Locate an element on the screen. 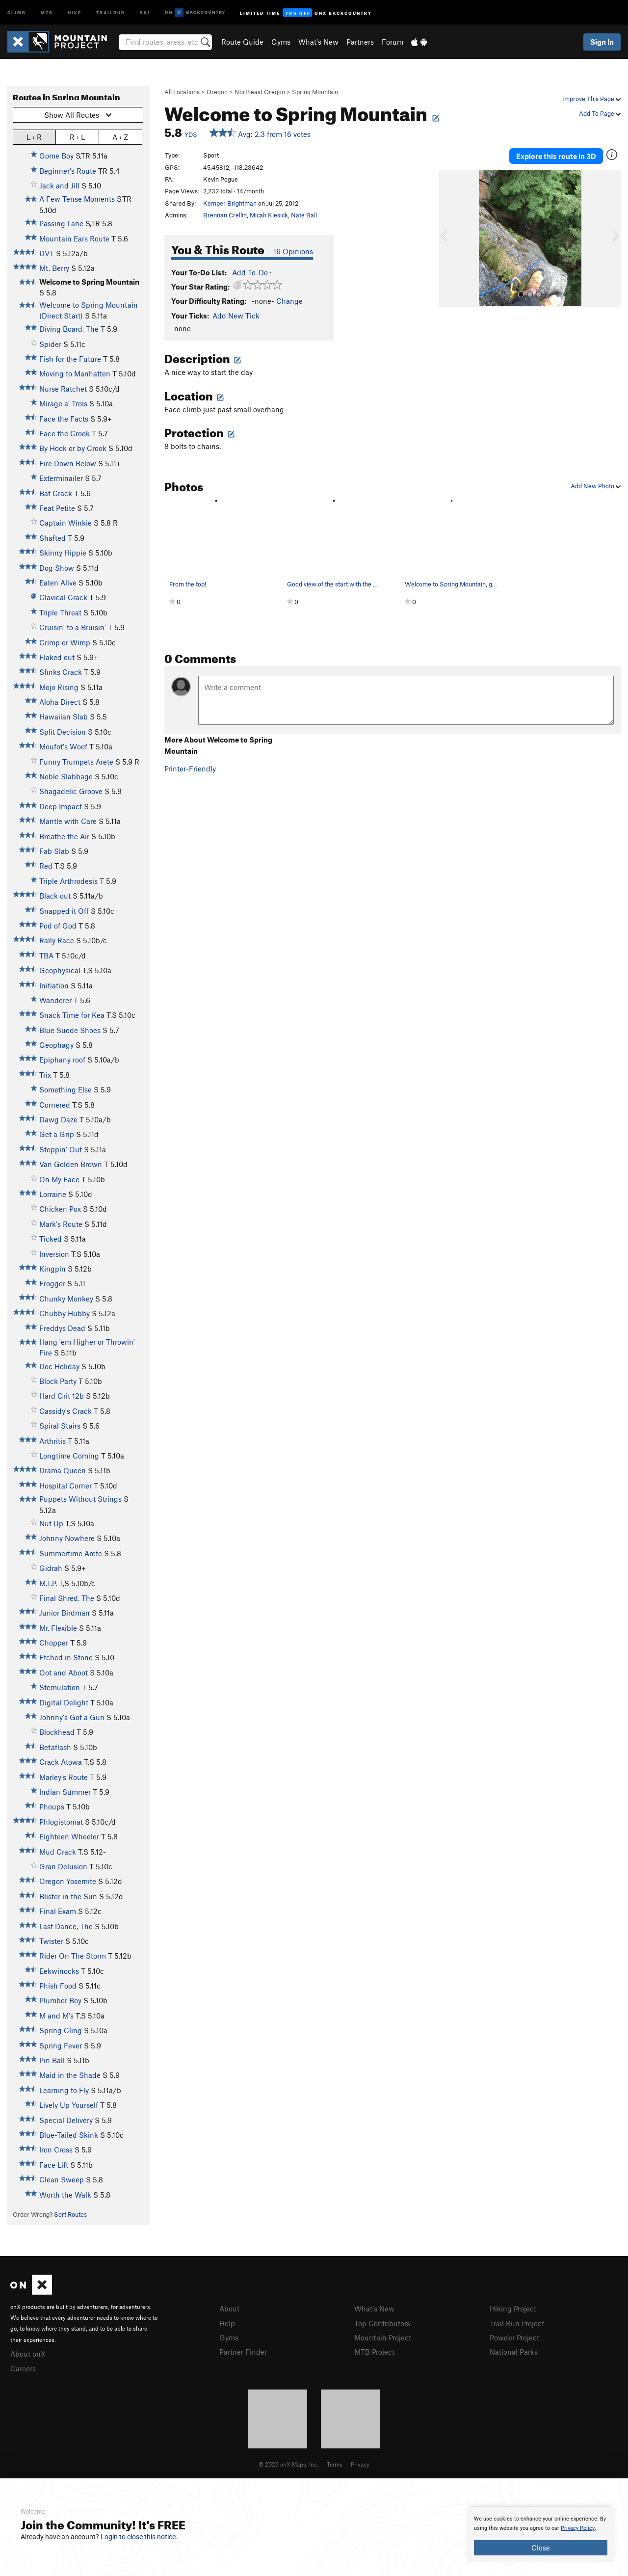 This screenshot has height=2576, width=628. Fire Down Below is located at coordinates (67, 463).